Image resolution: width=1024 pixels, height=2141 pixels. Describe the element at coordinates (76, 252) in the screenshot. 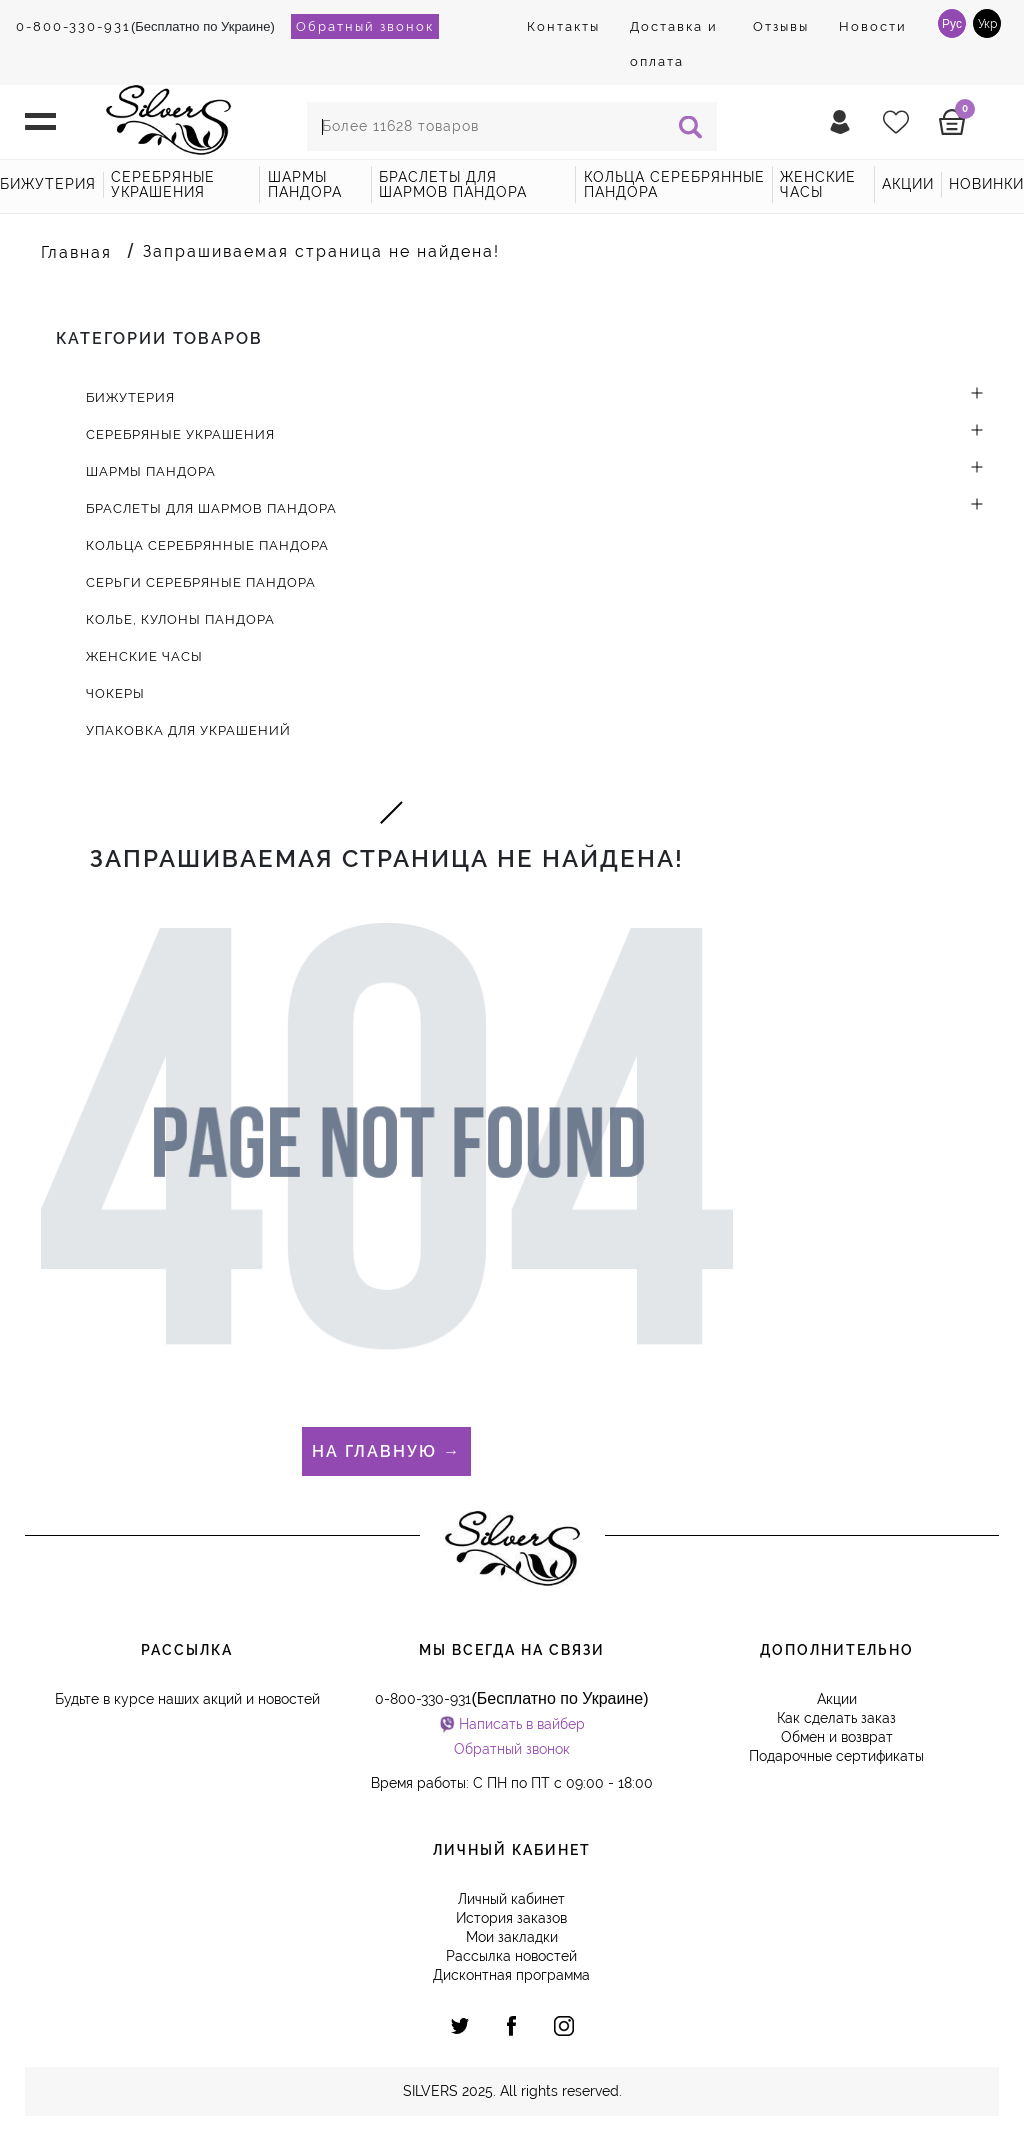

I see `Главная` at that location.